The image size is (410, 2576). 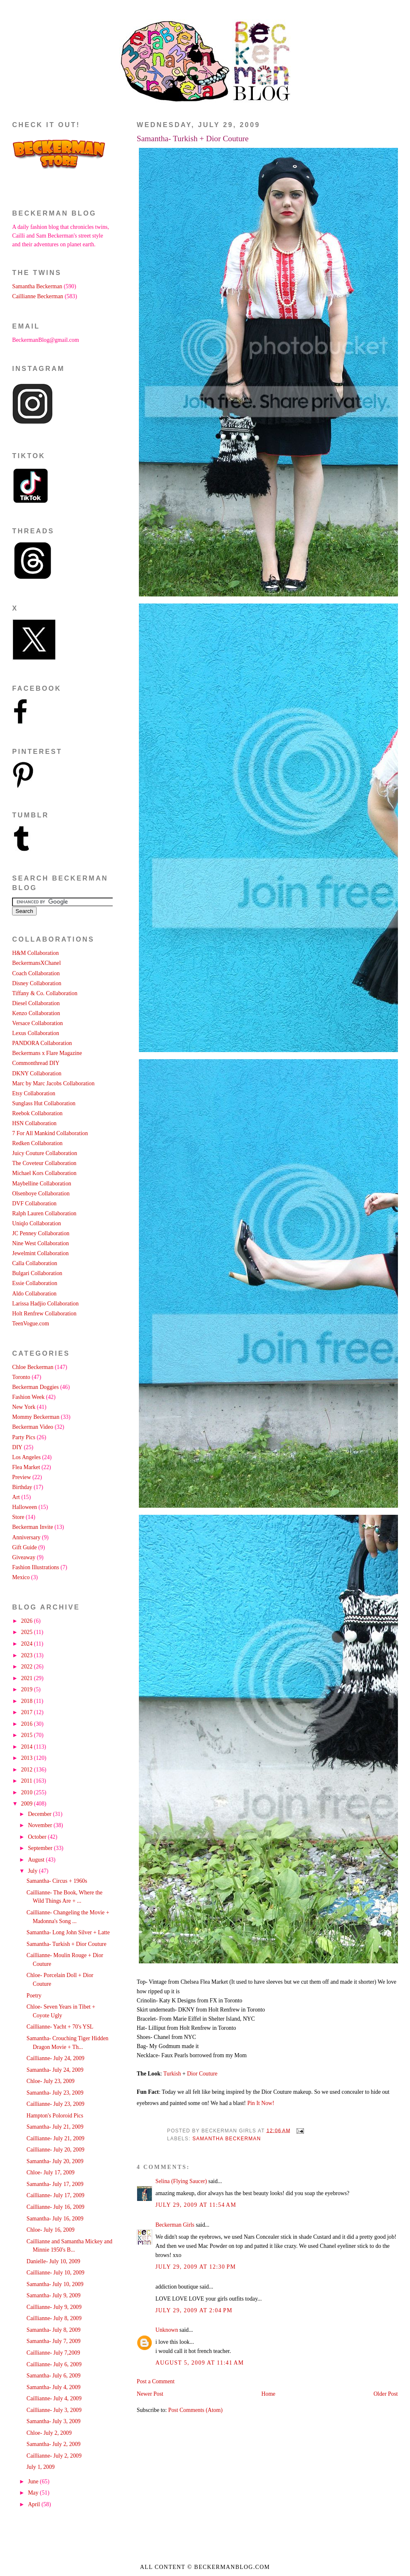 I want to click on Flea Market, so click(x=26, y=1467).